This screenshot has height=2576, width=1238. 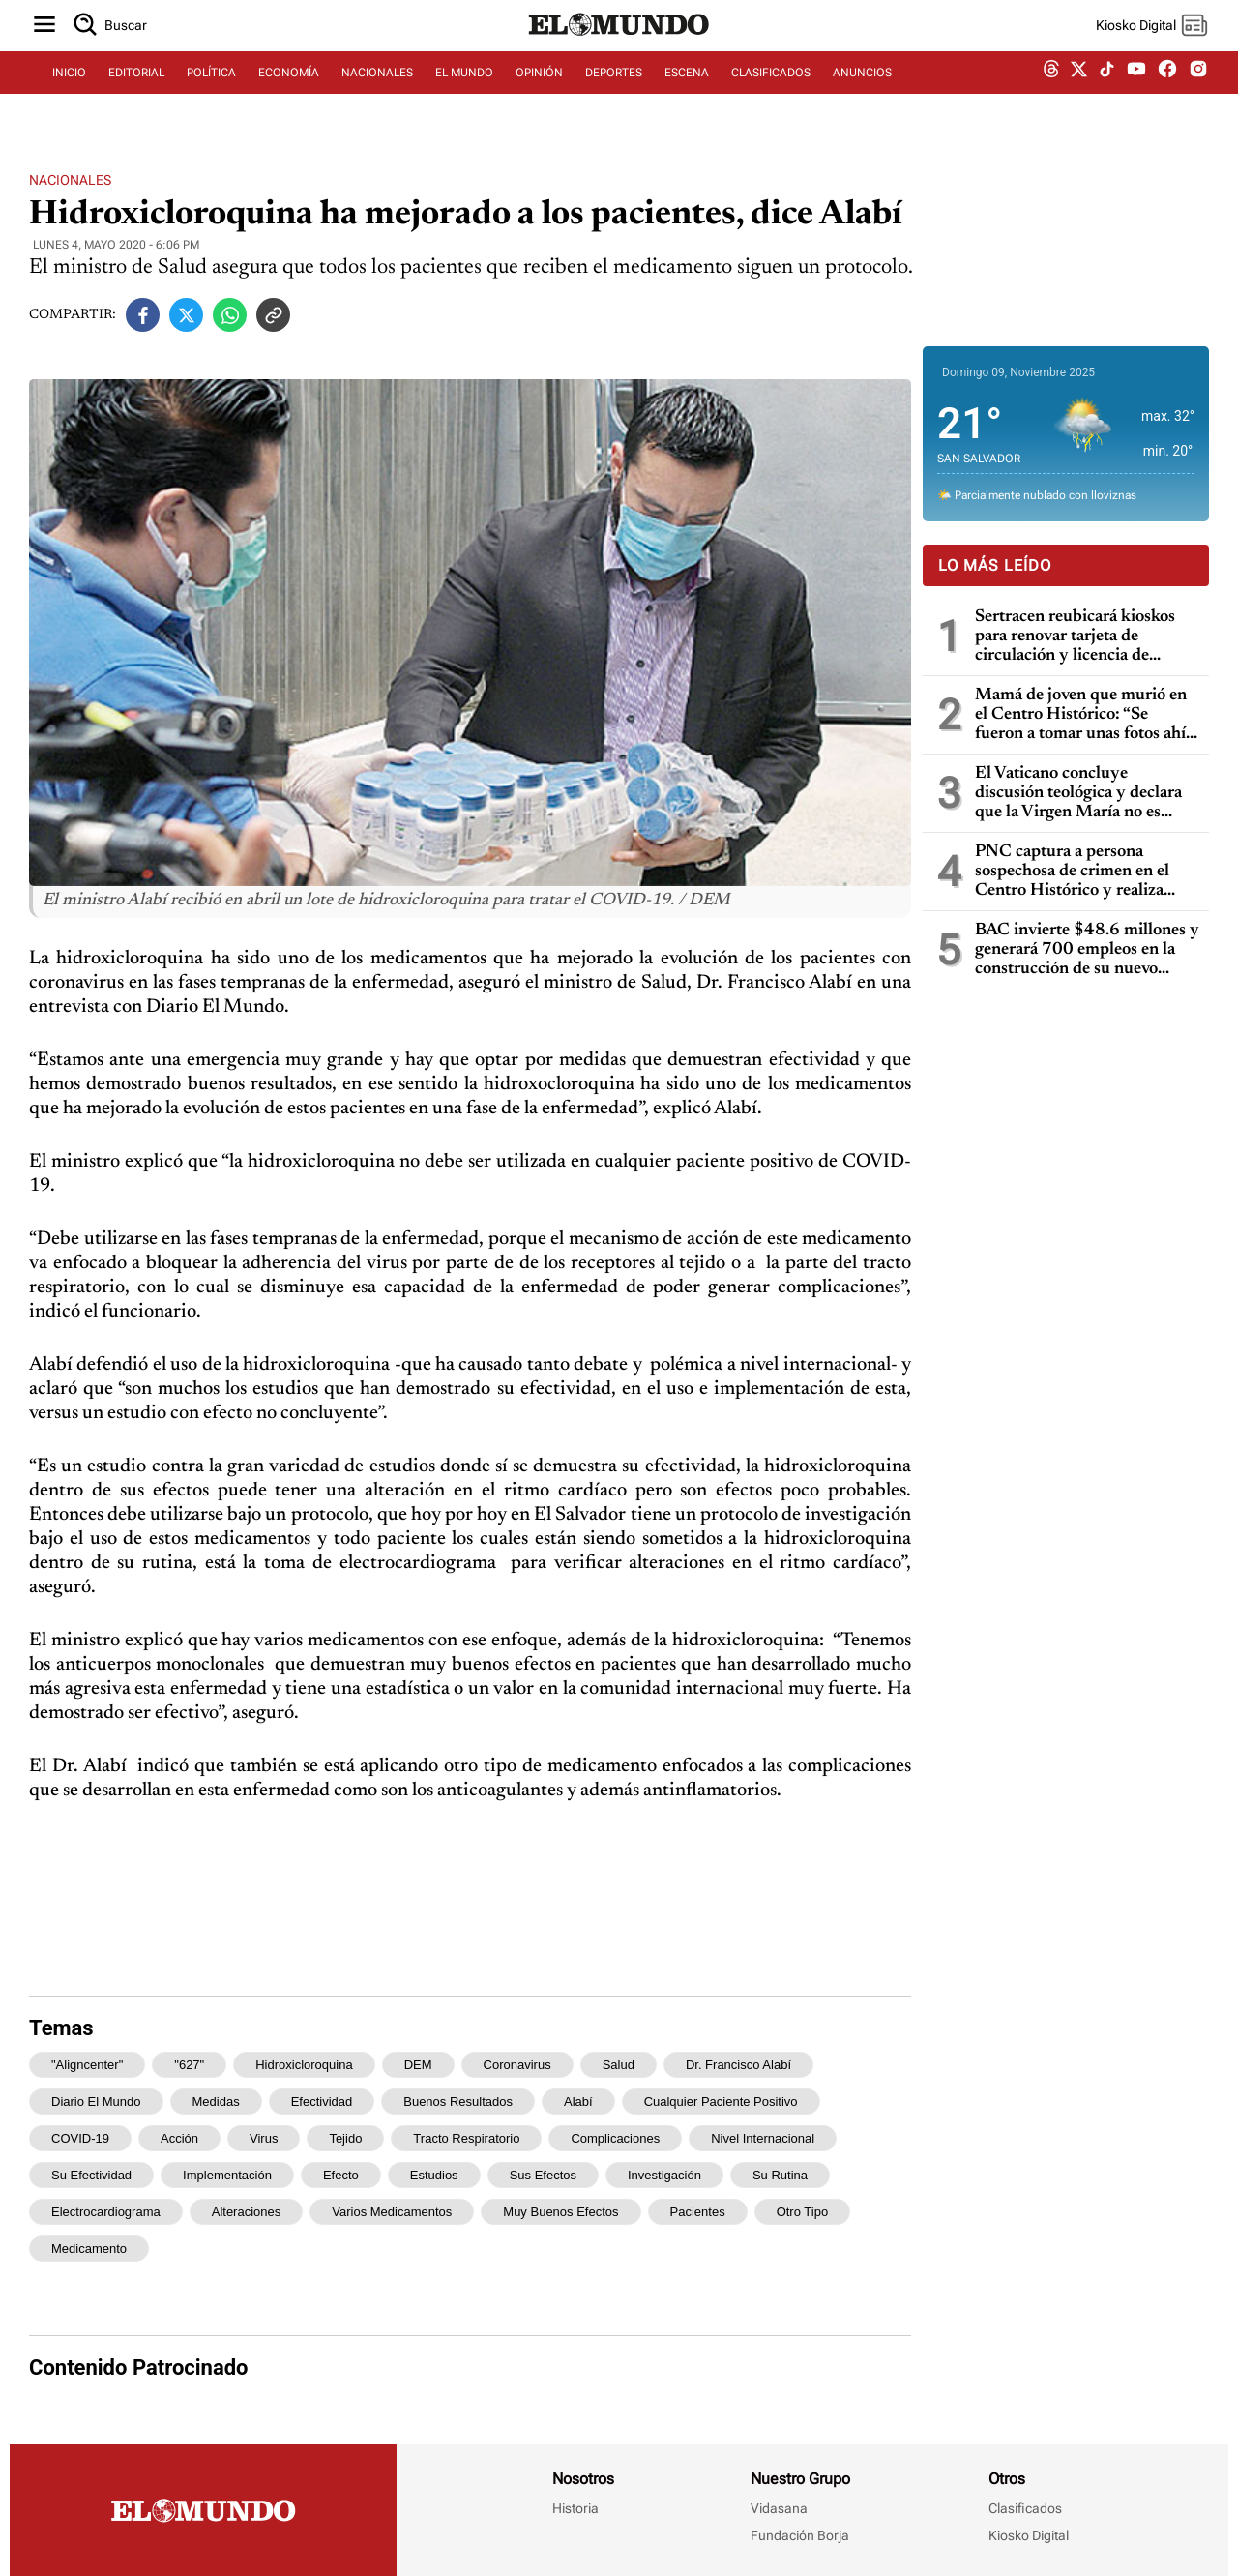 I want to click on El Vaticano concluye discusión teológica y declara que la Virgen María no es “corredentora”, so click(x=1078, y=793).